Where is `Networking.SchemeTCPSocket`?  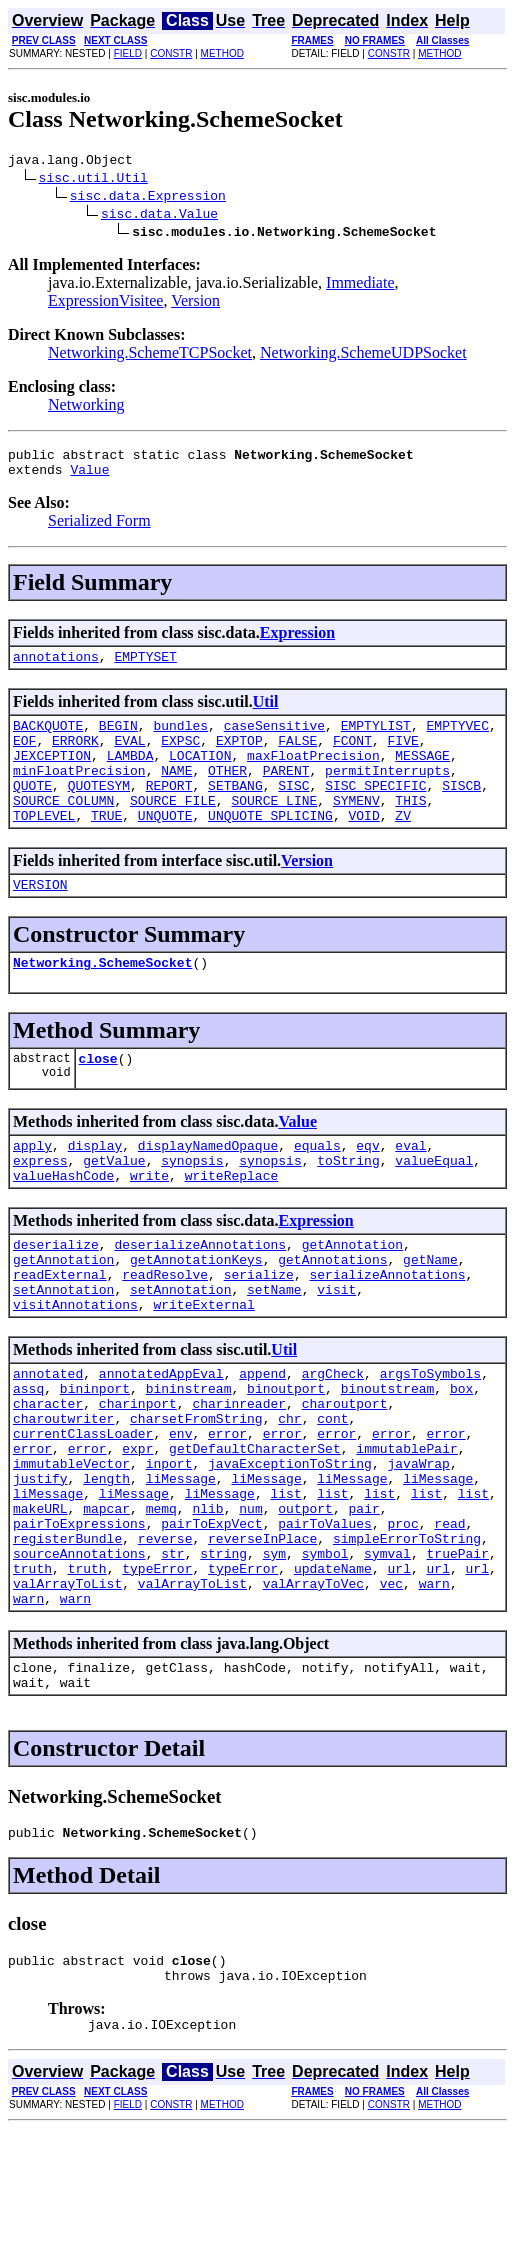 Networking.SchemeTCPSocket is located at coordinates (150, 355).